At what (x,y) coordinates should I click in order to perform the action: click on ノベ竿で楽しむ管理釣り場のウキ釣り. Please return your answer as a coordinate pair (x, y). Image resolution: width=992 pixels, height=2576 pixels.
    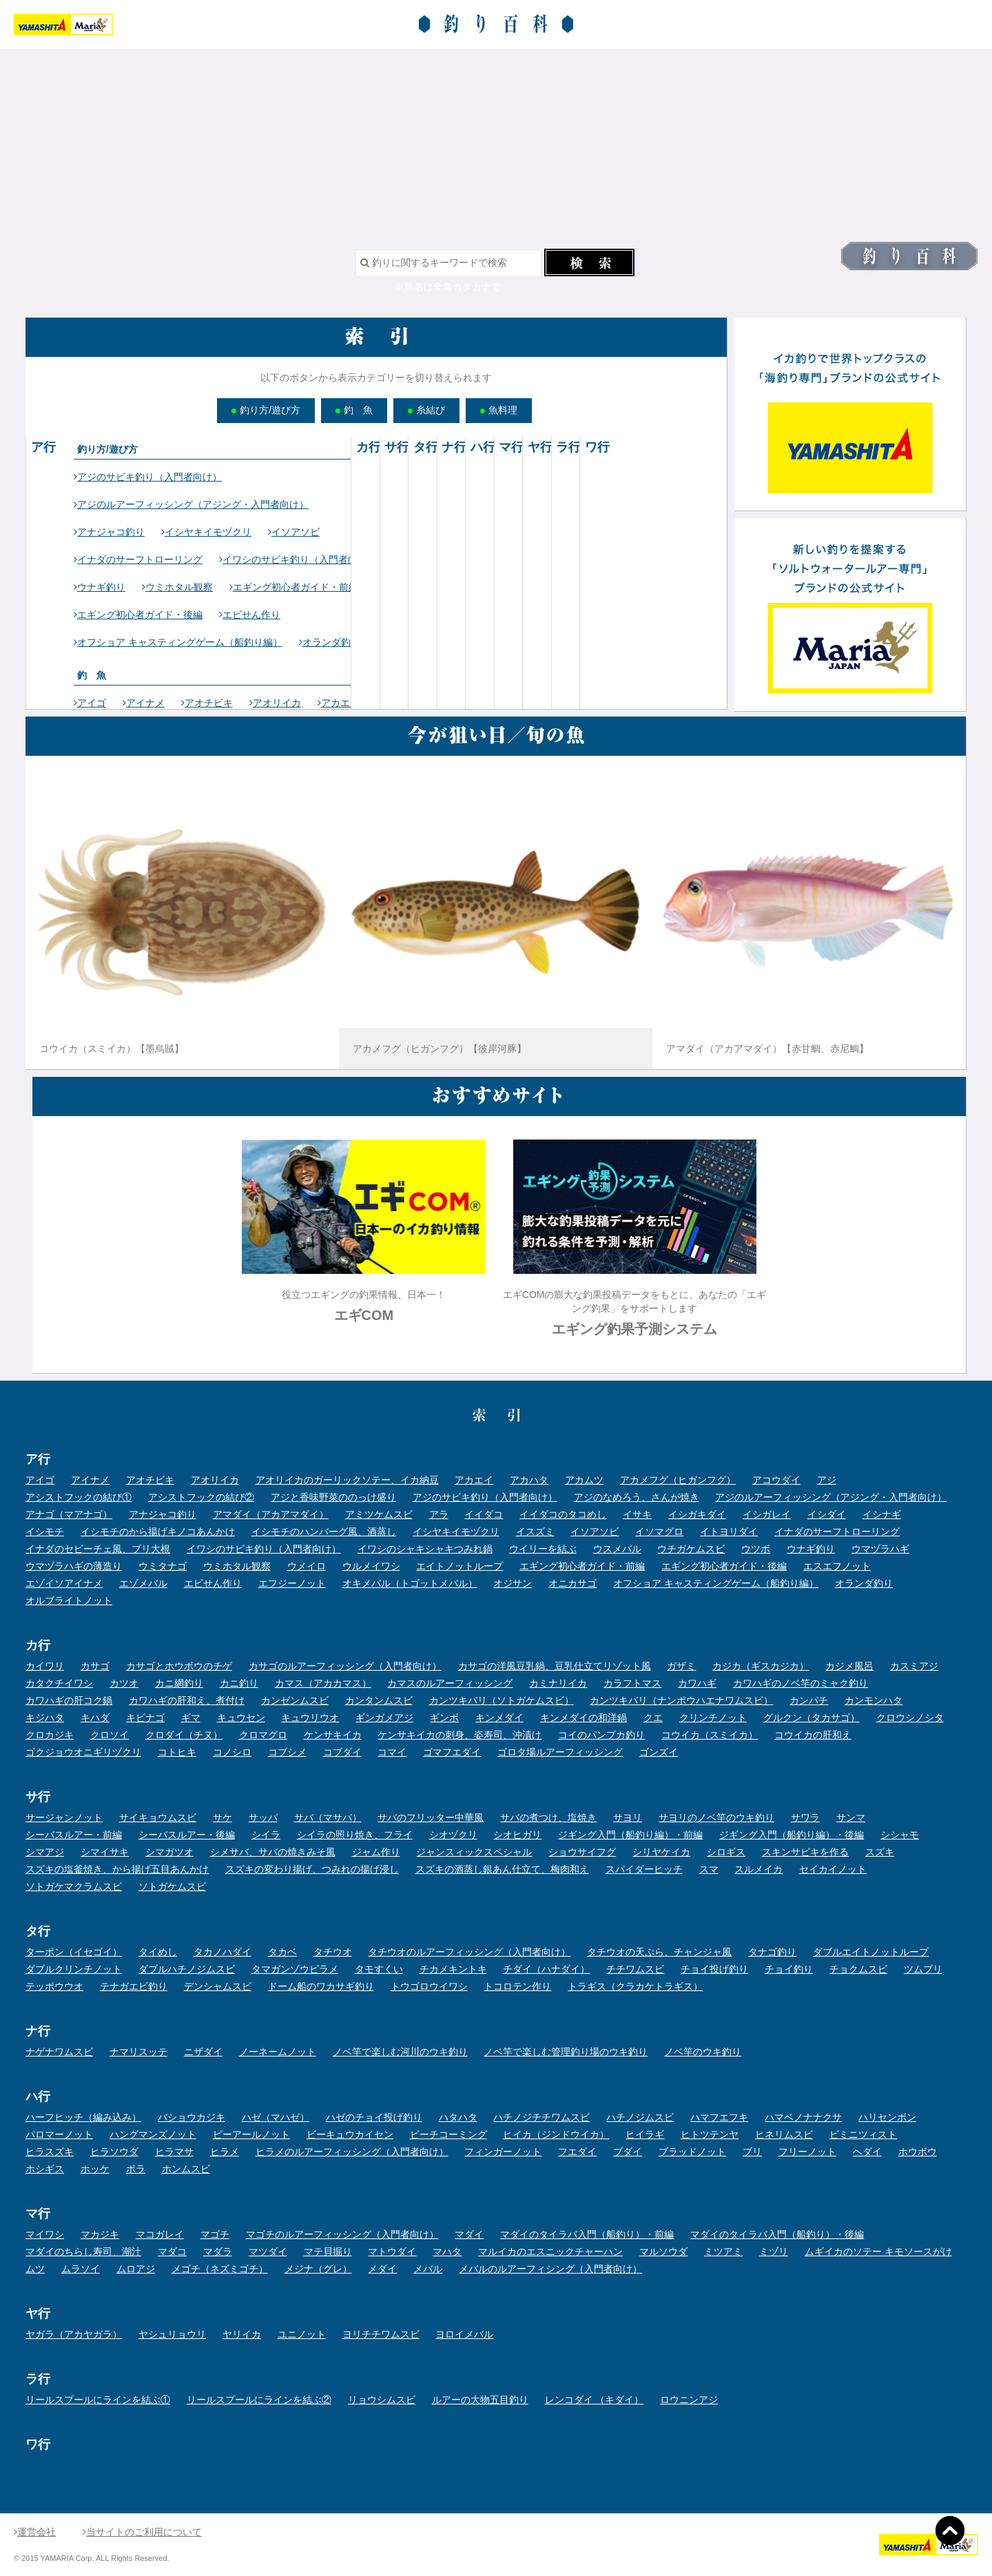
    Looking at the image, I should click on (566, 2051).